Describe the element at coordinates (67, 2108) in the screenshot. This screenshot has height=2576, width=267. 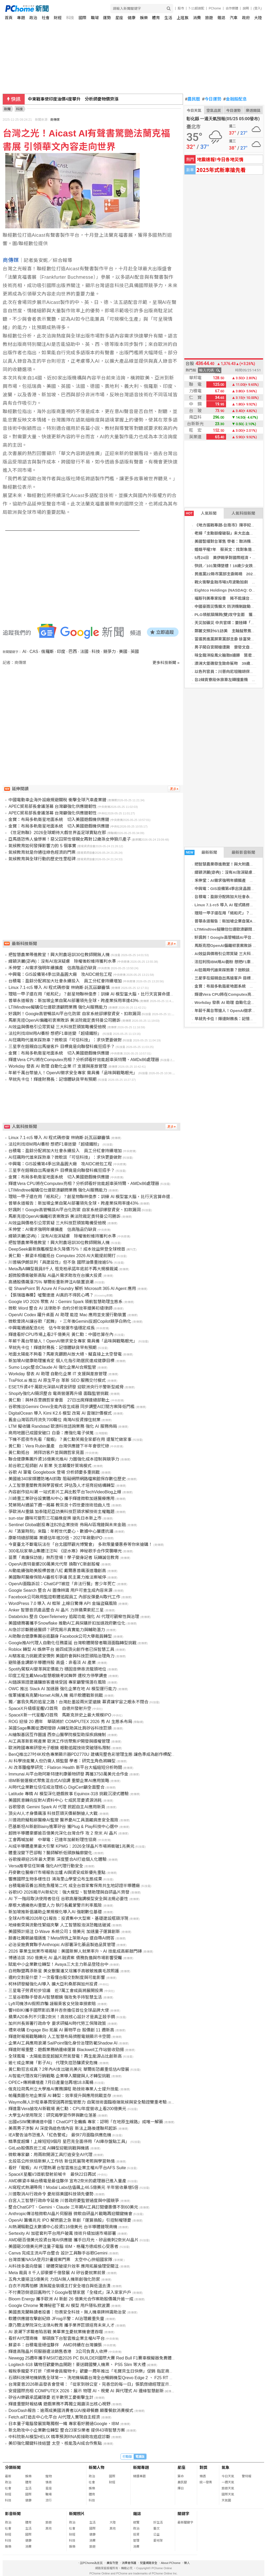
I see `輝達靠Vera搶攻AI新戰場 黃仁勳：CPU年度營收上看200億美元` at that location.